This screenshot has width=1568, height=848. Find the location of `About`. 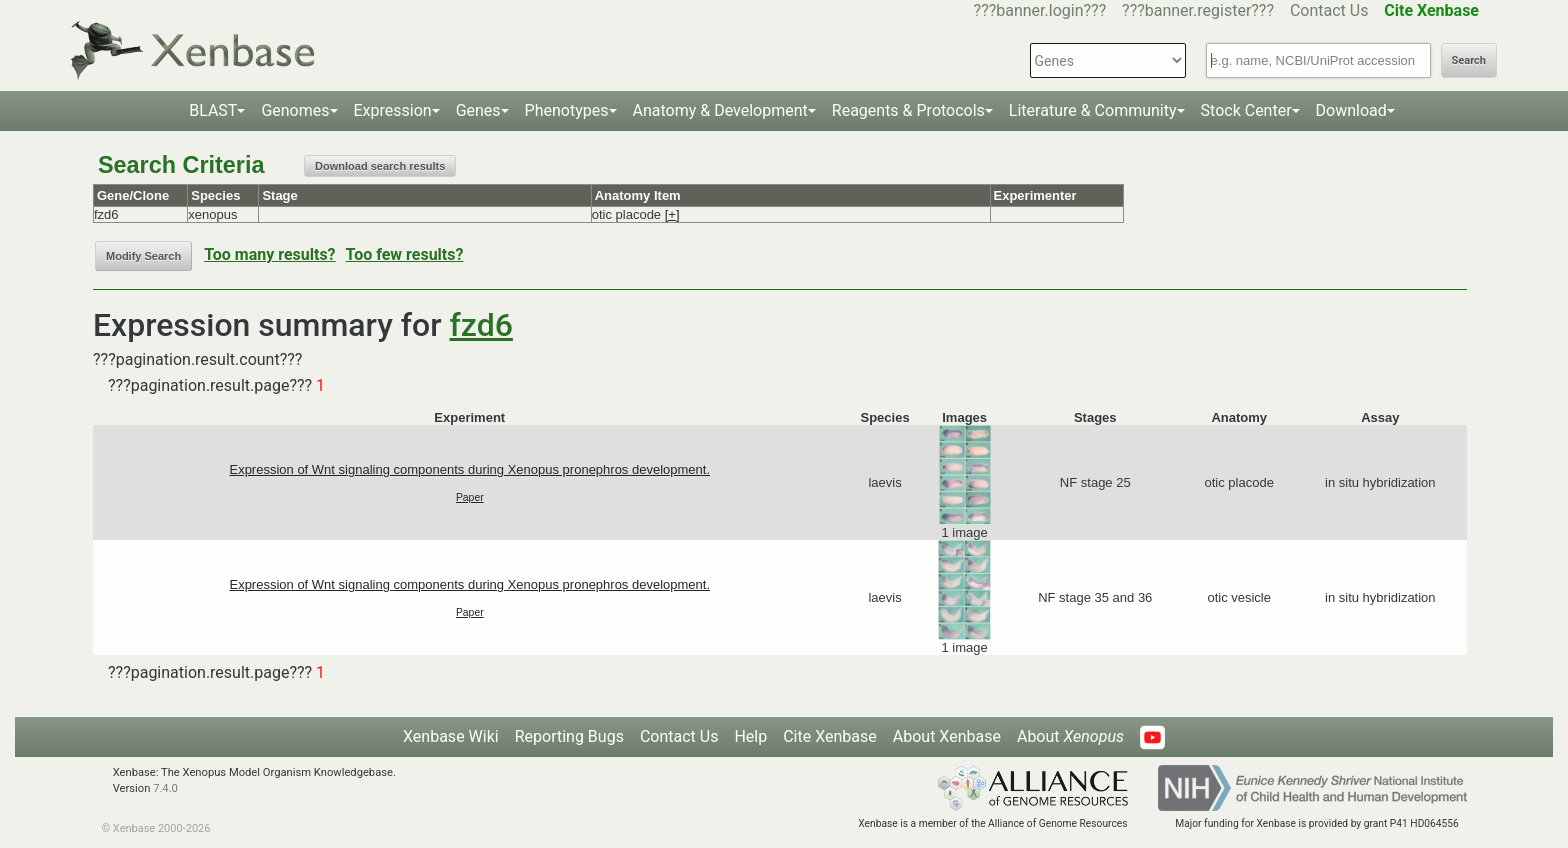

About is located at coordinates (1070, 736).